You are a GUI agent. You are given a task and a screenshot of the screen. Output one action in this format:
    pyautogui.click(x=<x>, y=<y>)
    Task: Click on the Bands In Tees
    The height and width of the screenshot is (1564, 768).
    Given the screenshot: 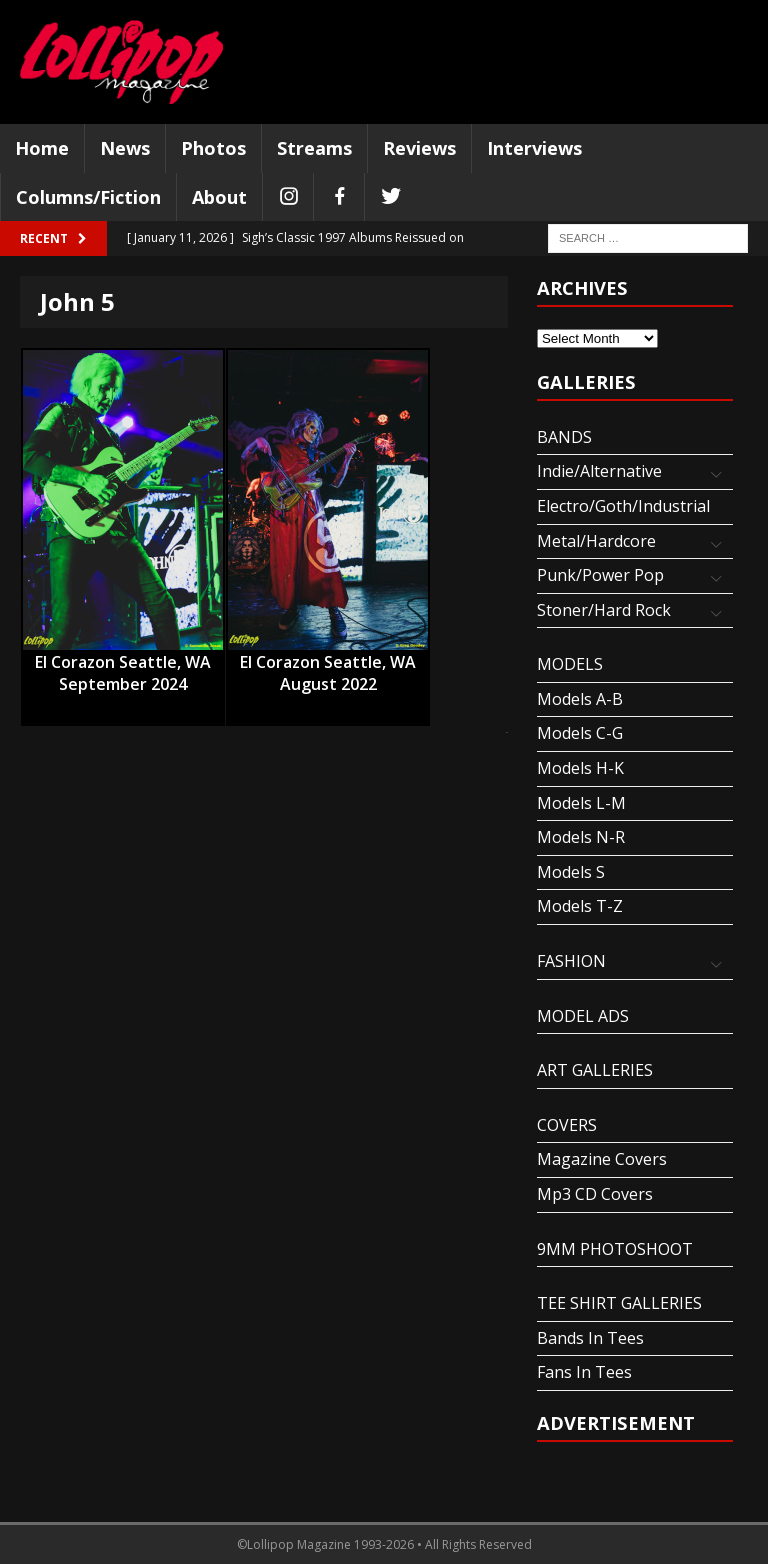 What is the action you would take?
    pyautogui.click(x=590, y=1338)
    